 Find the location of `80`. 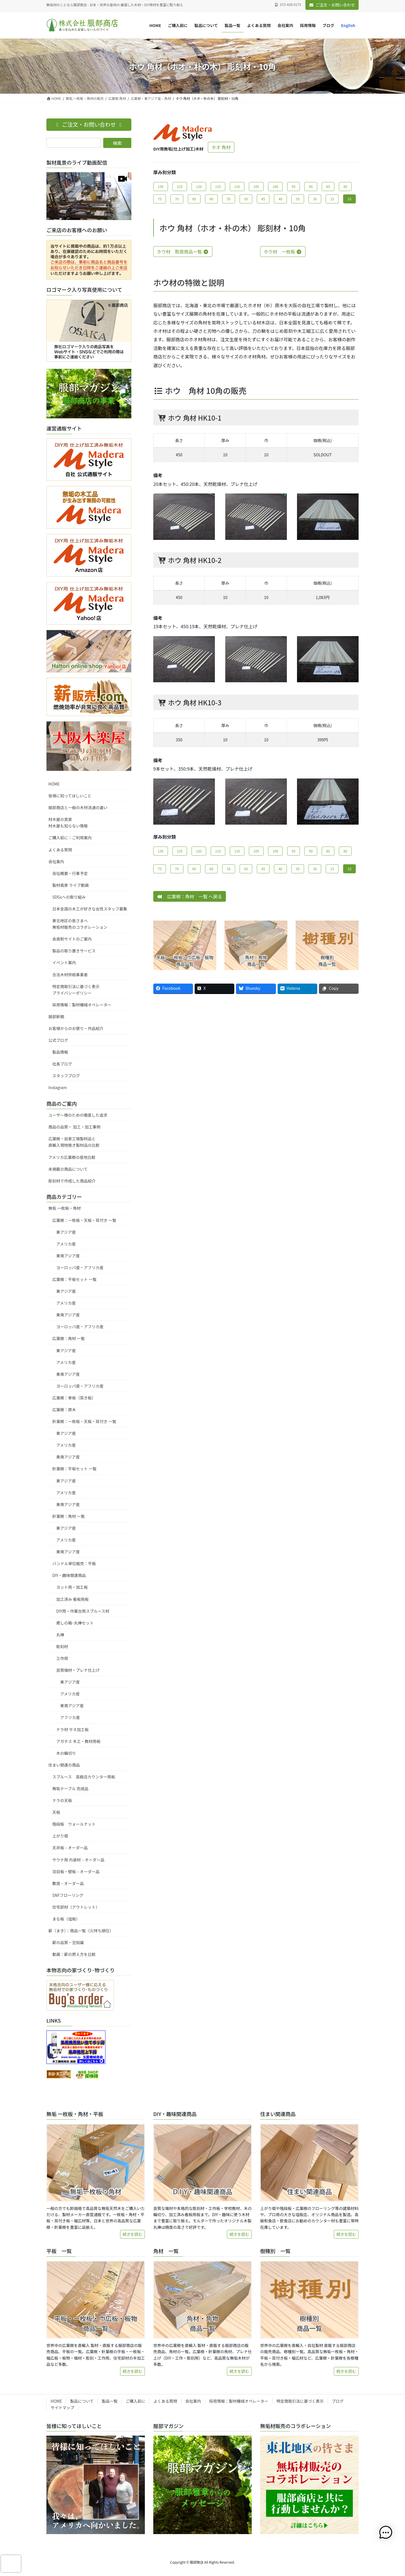

80 is located at coordinates (345, 186).